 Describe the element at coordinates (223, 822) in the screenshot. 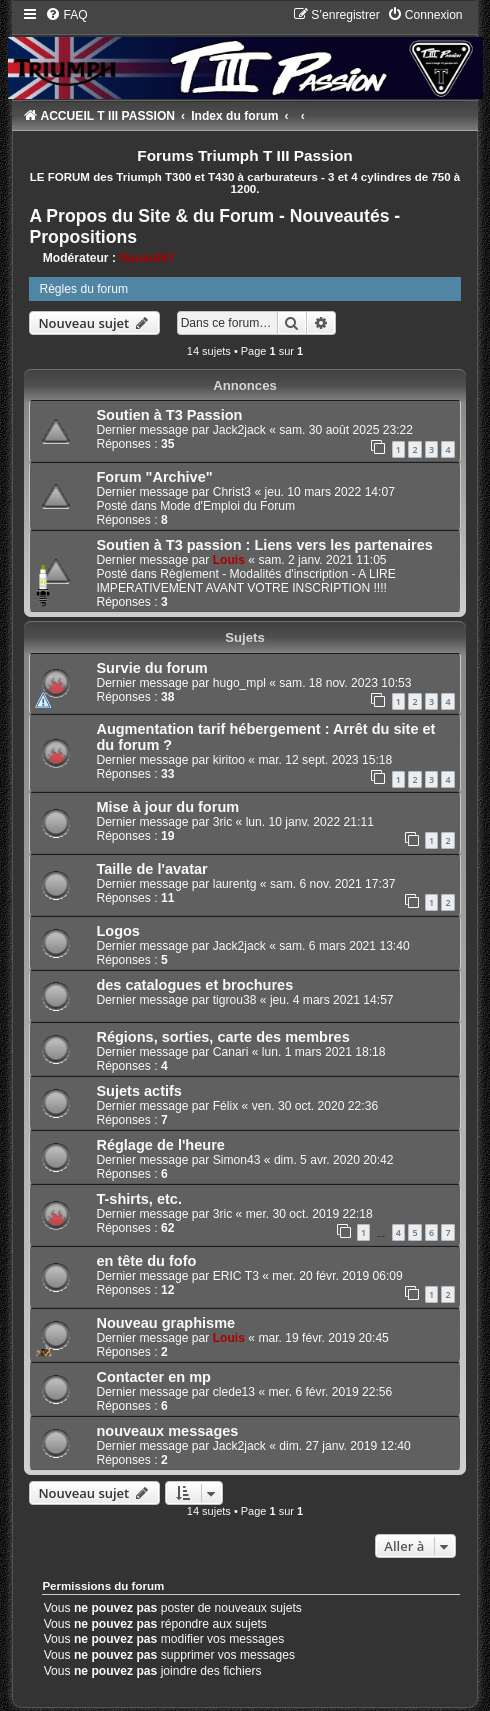

I see `3ric` at that location.